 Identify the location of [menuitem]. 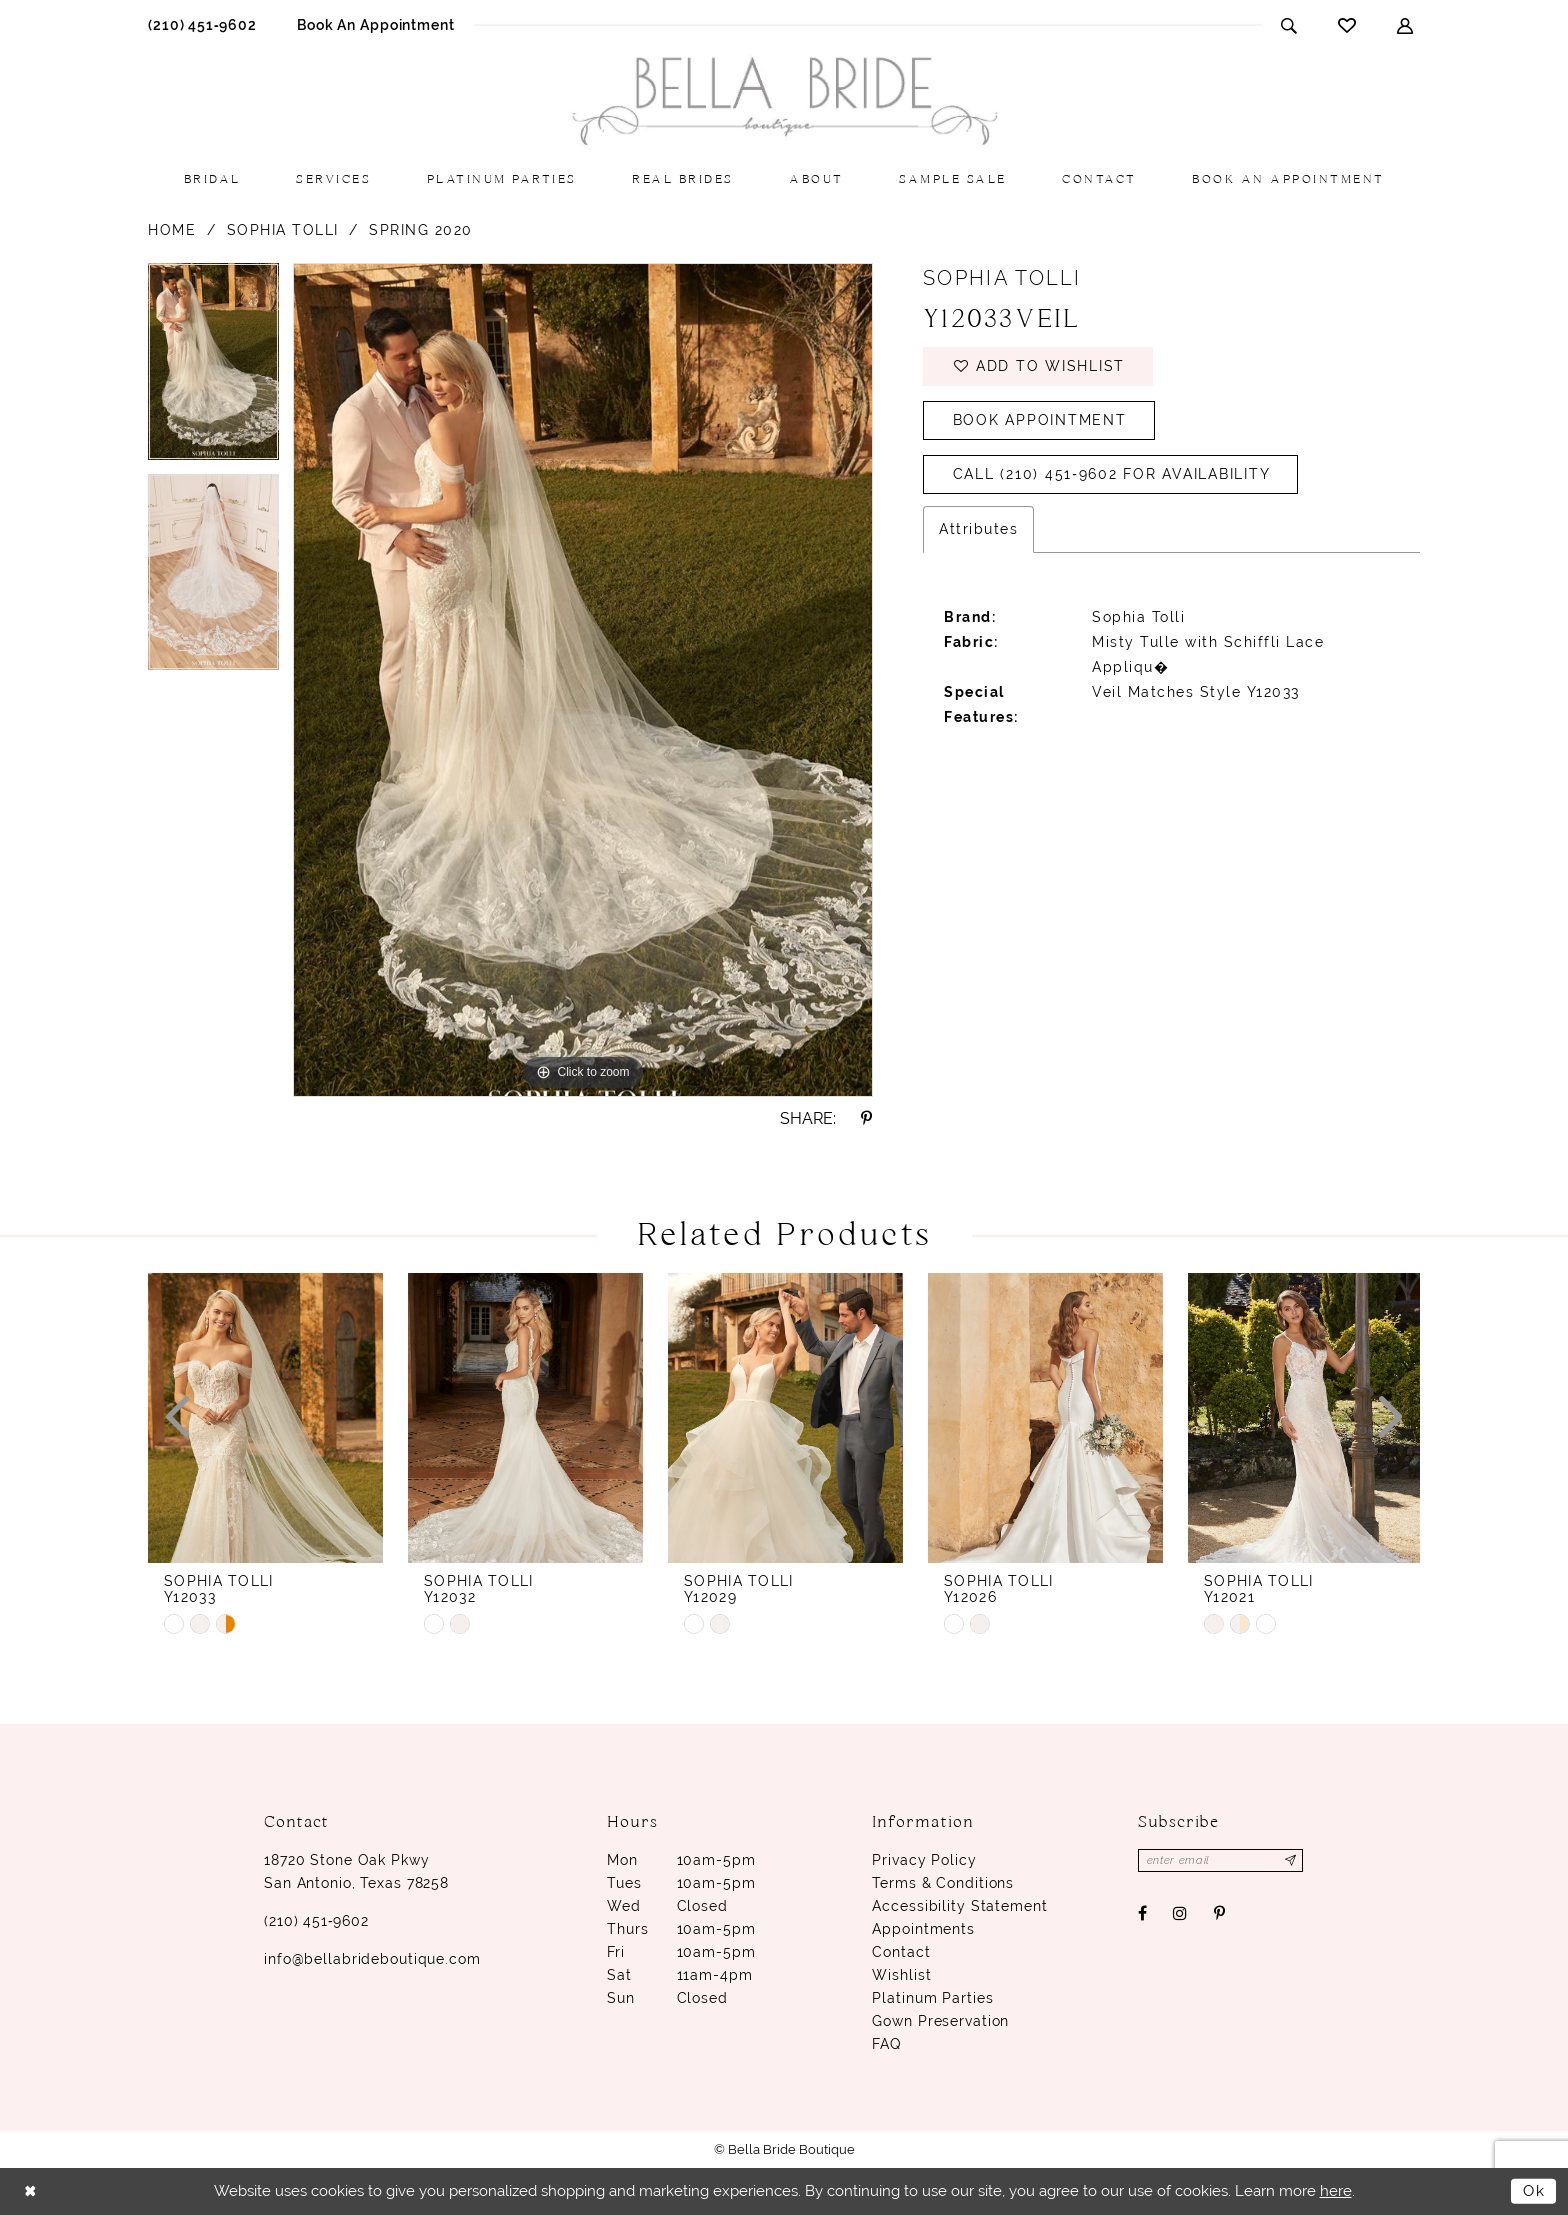
(202, 24).